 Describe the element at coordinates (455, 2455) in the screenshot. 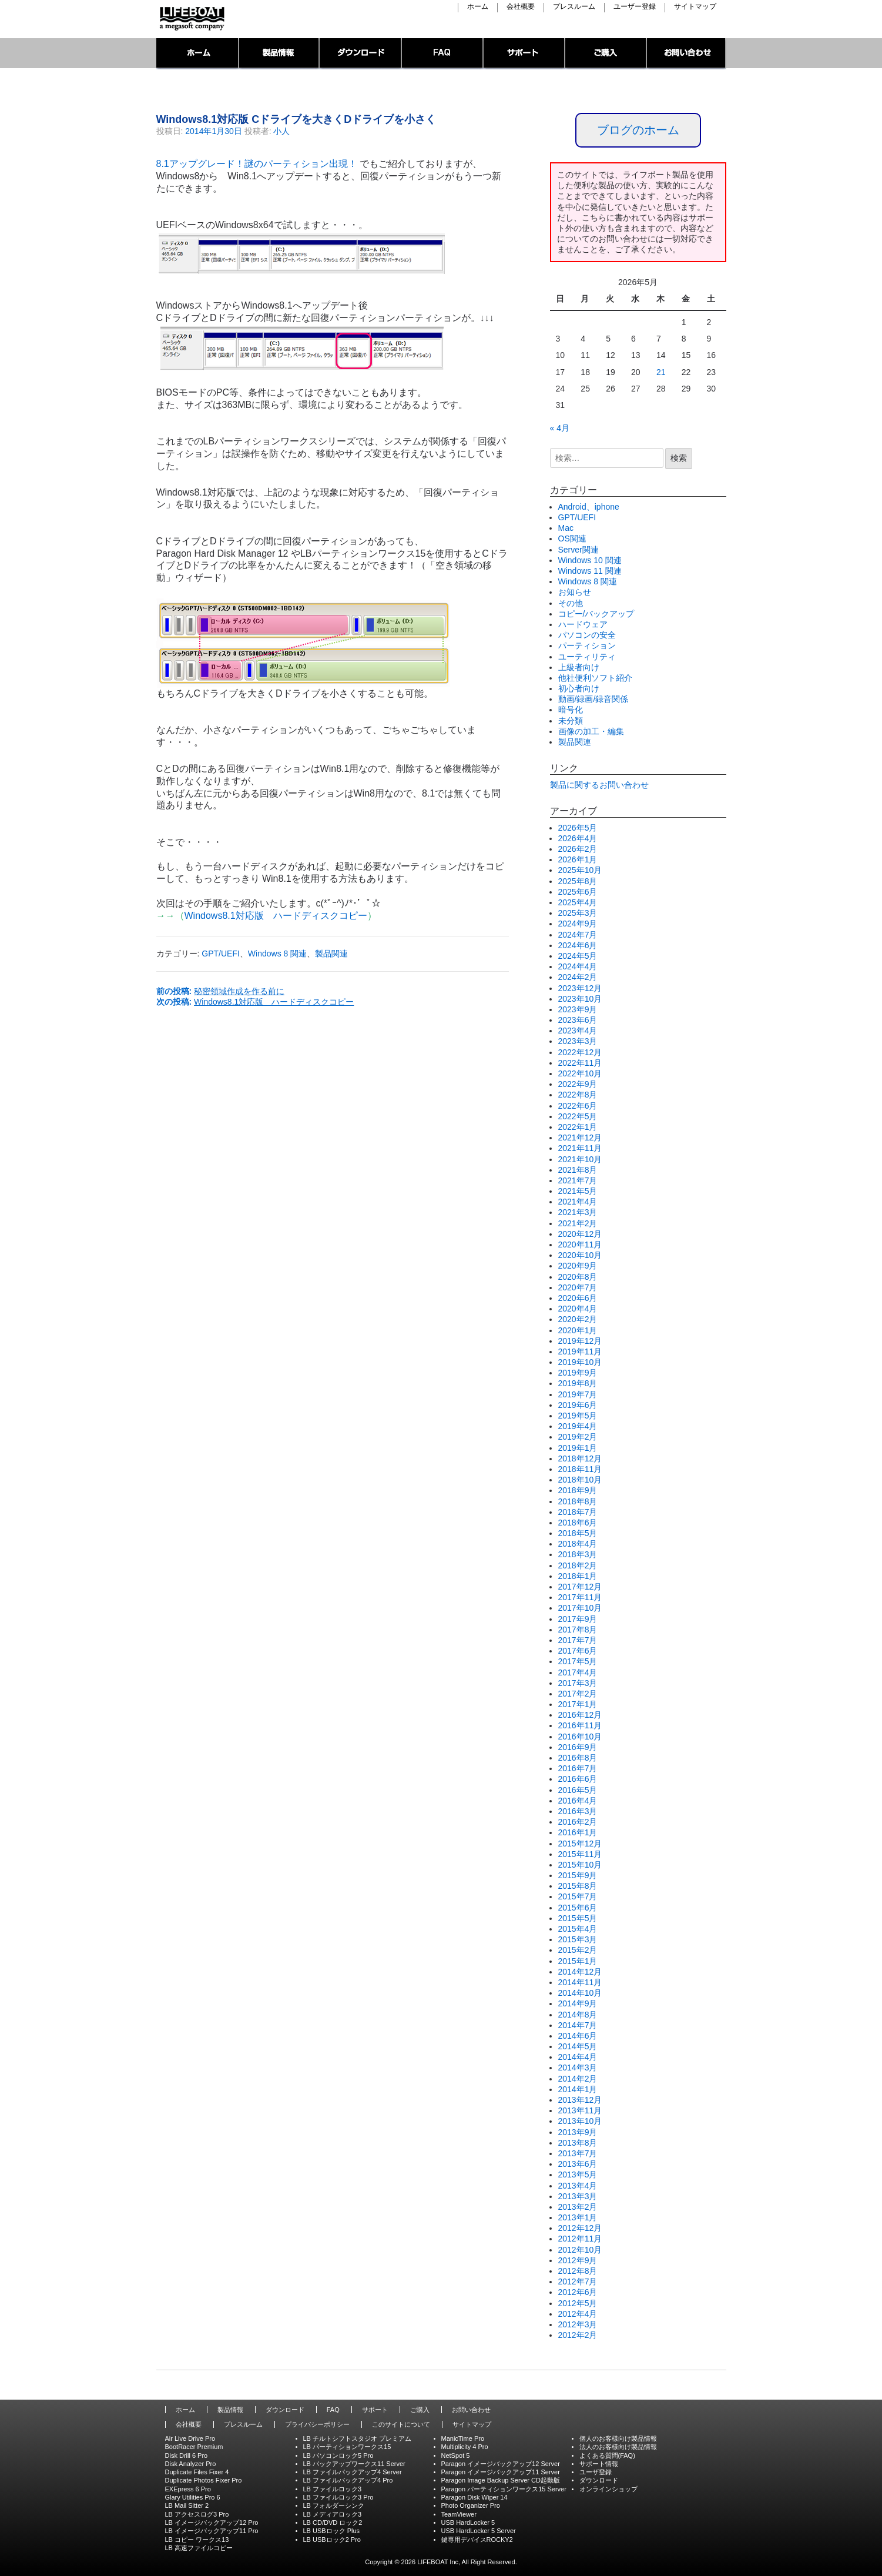

I see `NetSpot 5` at that location.